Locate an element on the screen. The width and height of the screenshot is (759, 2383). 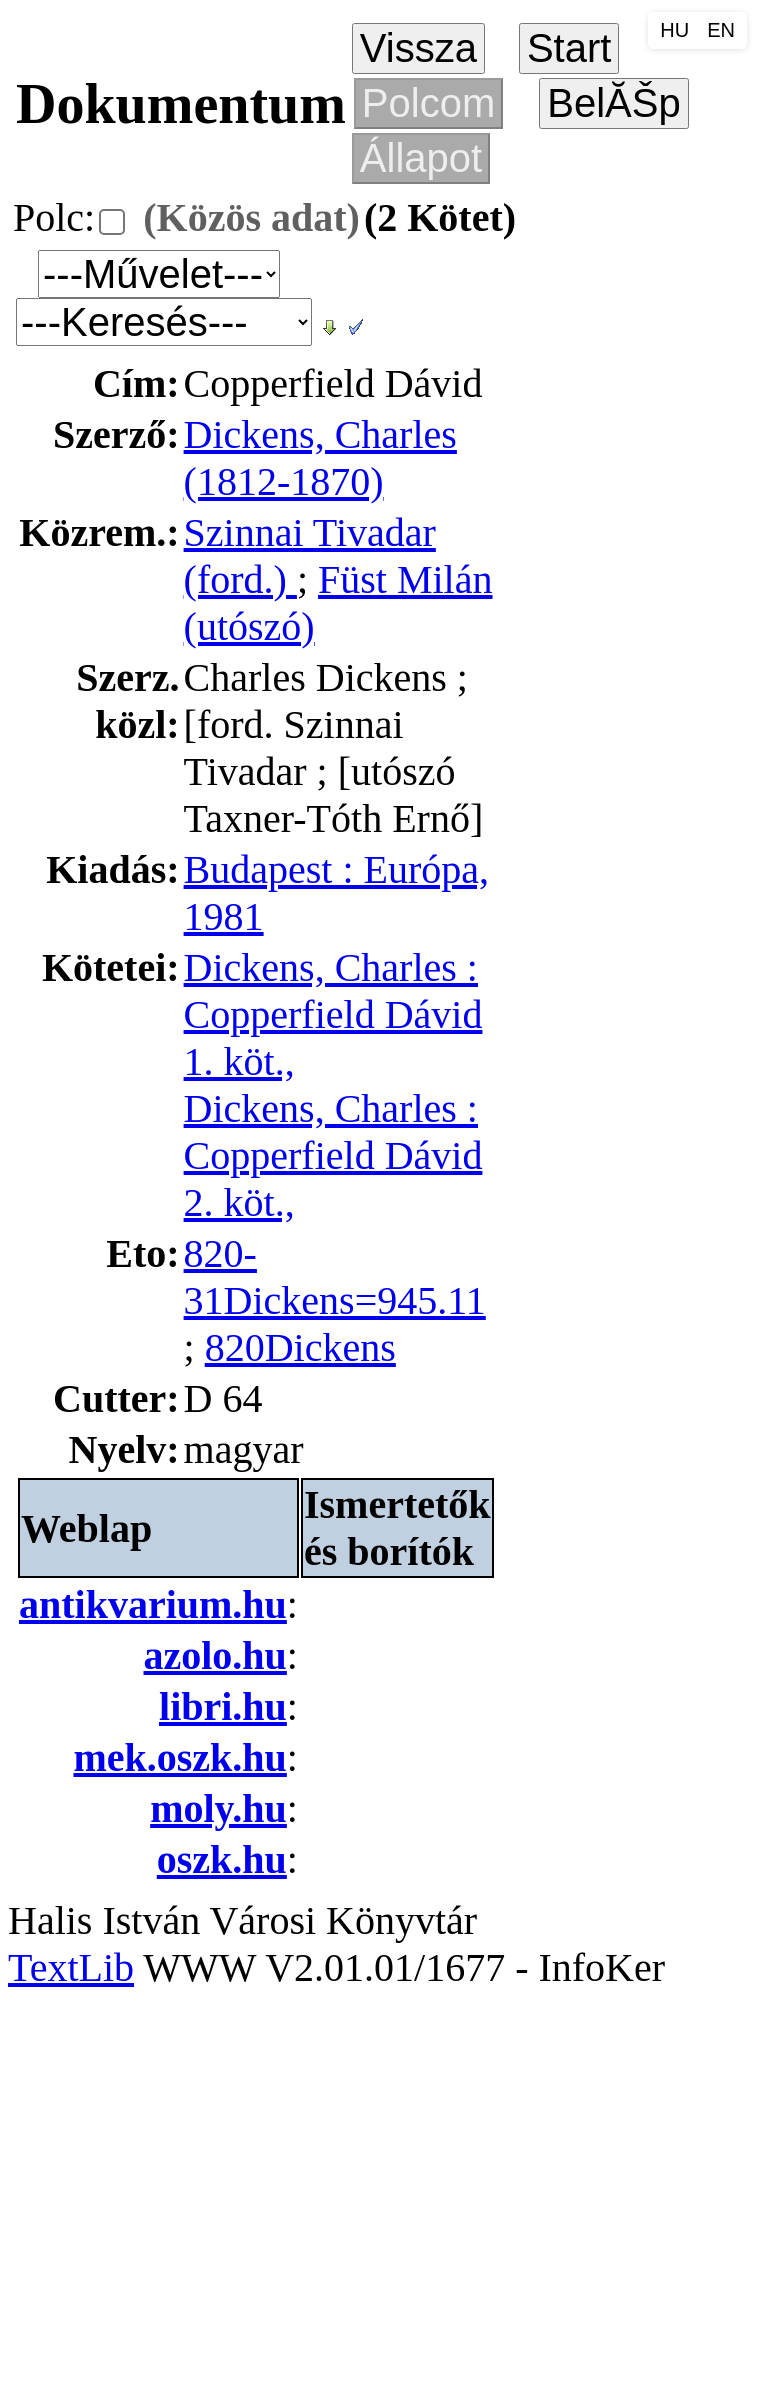
libri.hu is located at coordinates (223, 1706).